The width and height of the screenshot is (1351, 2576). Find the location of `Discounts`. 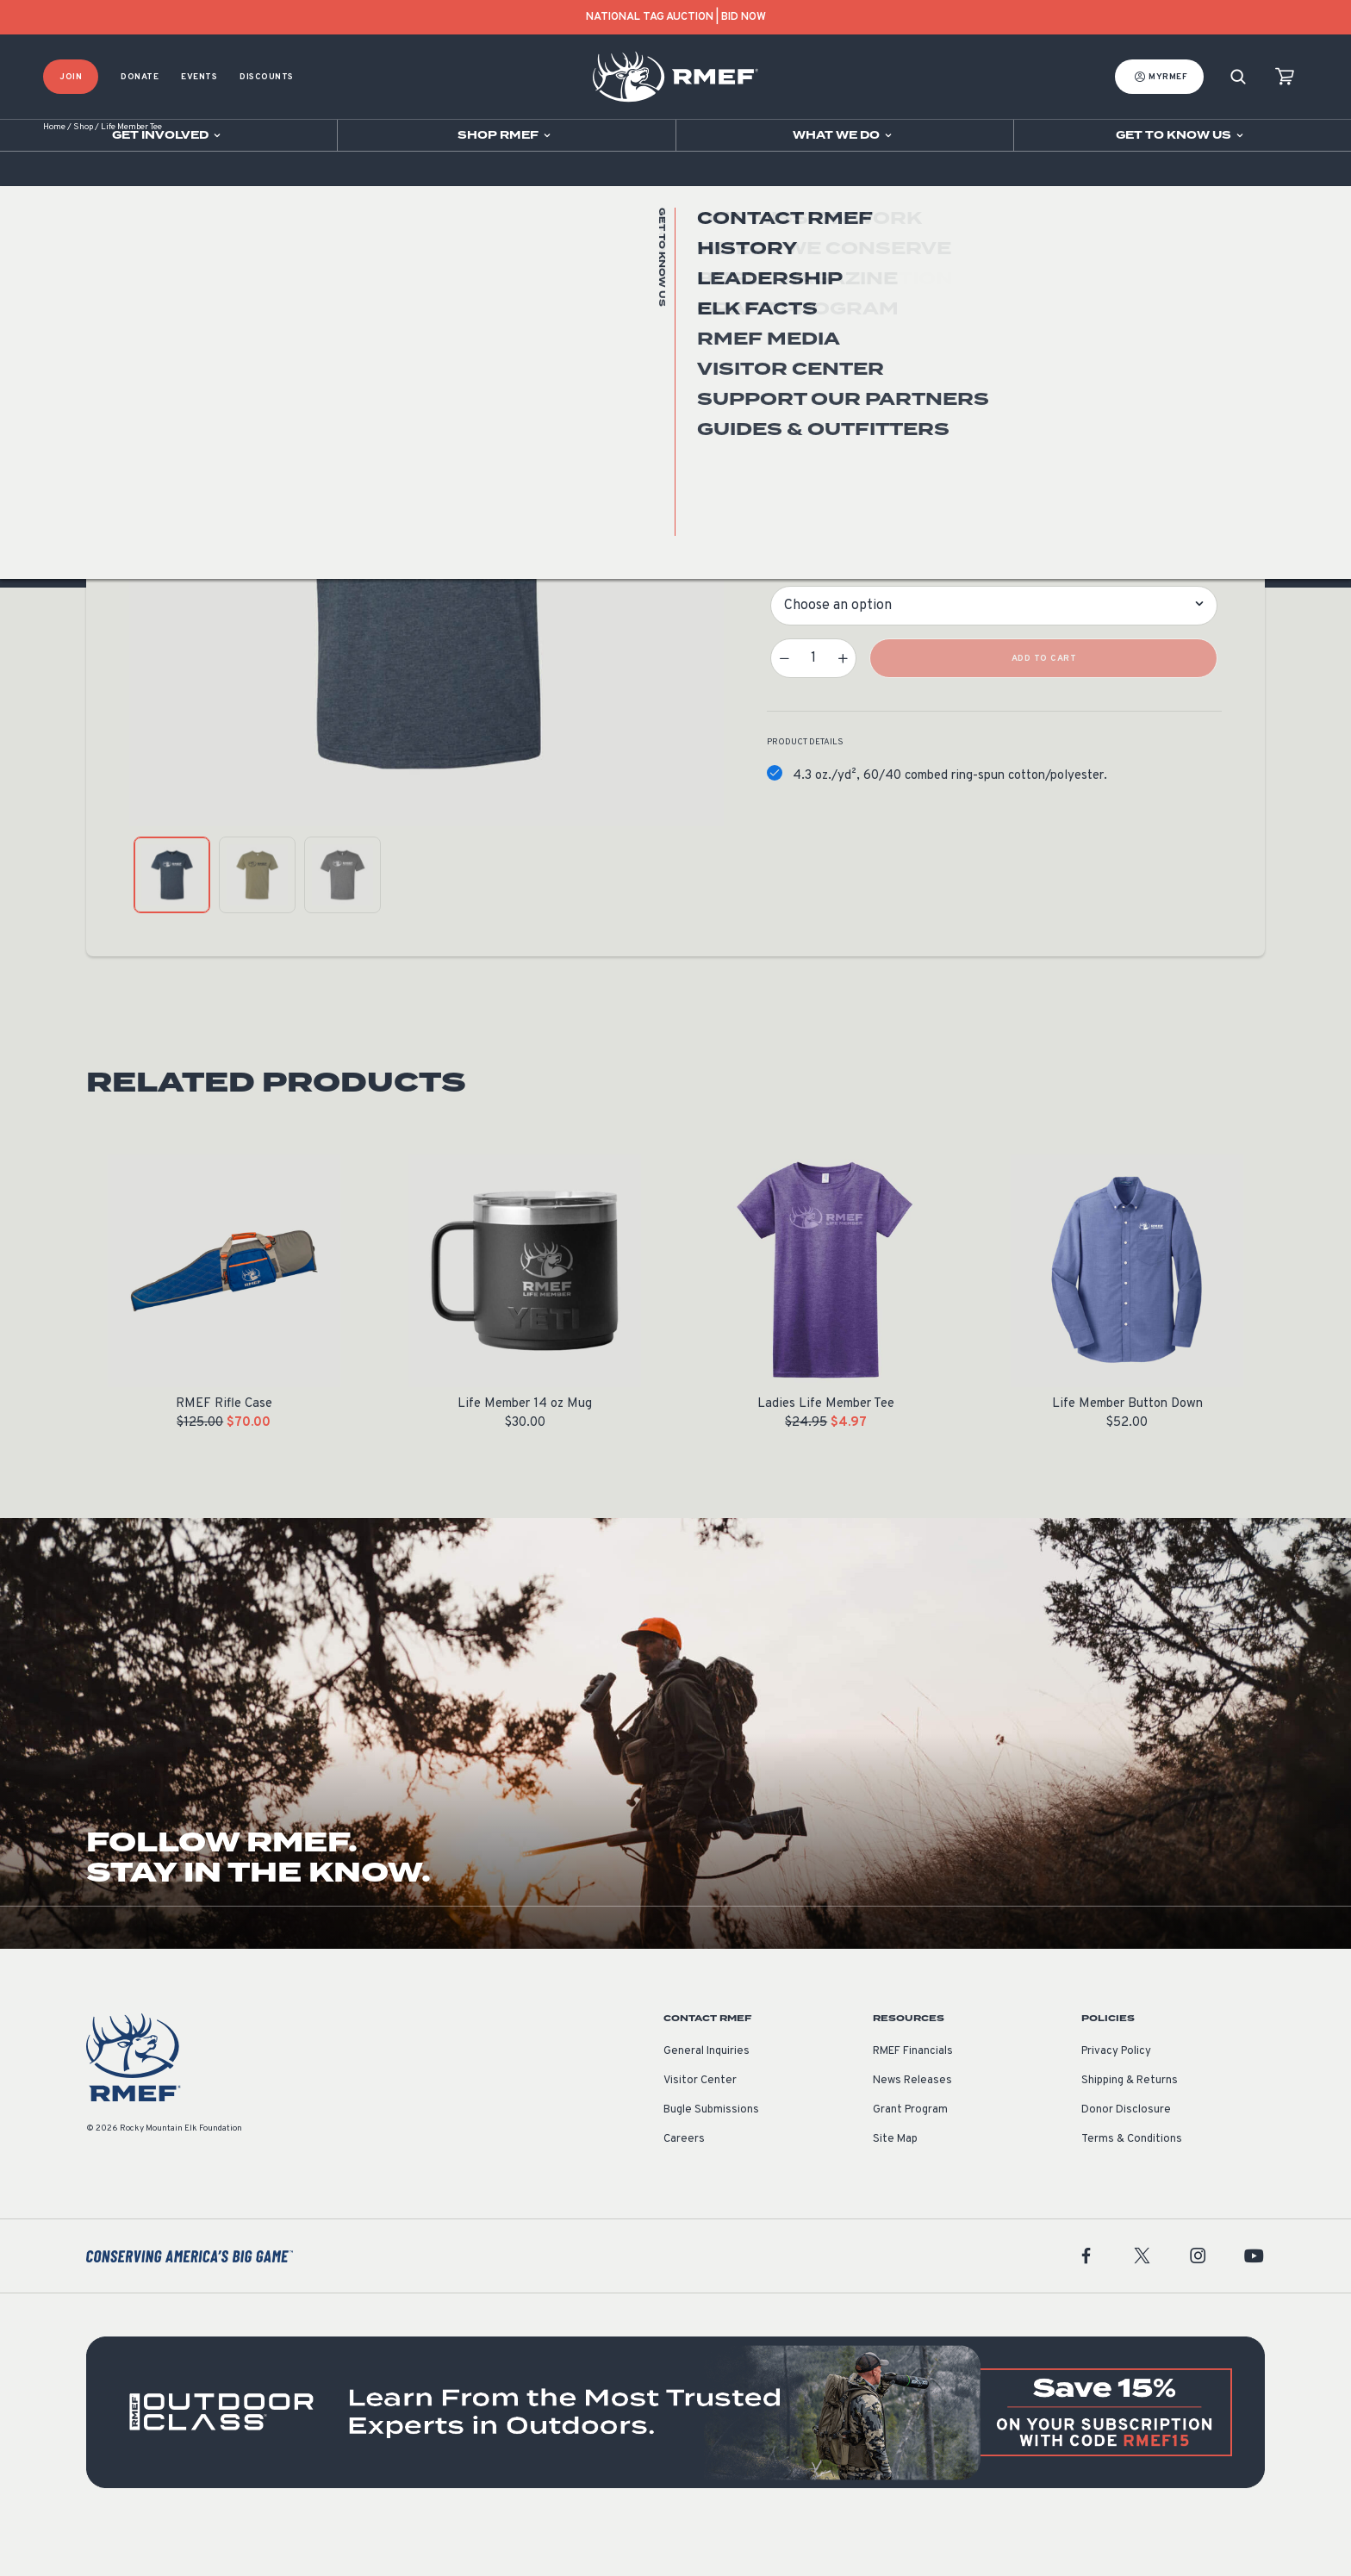

Discounts is located at coordinates (267, 77).